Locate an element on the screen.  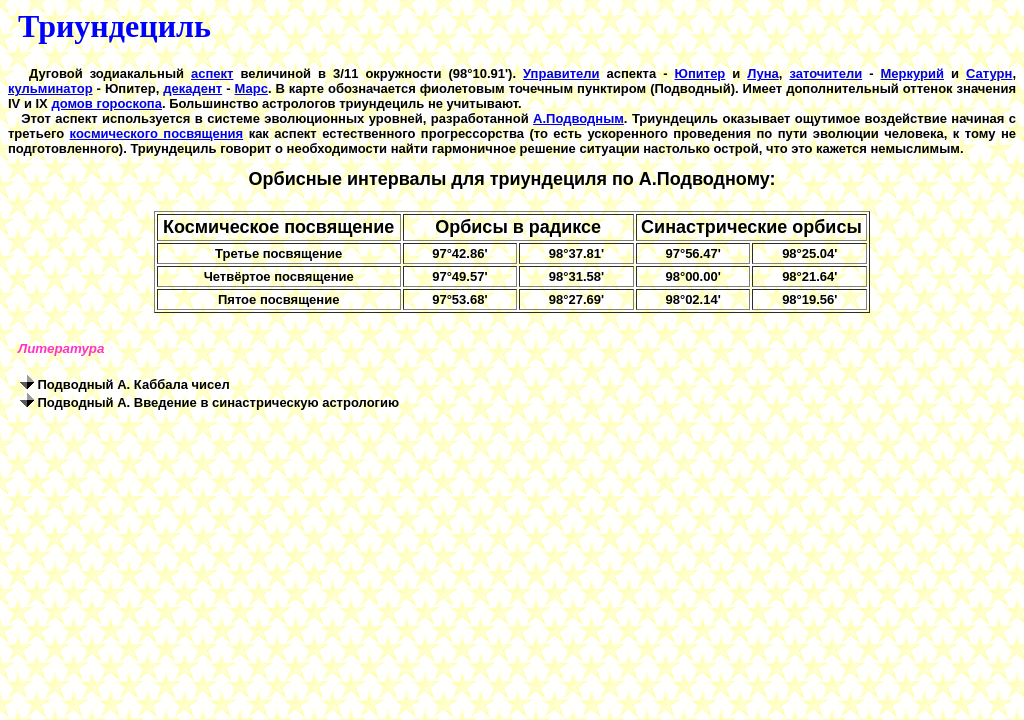
домов гороскопа is located at coordinates (106, 103).